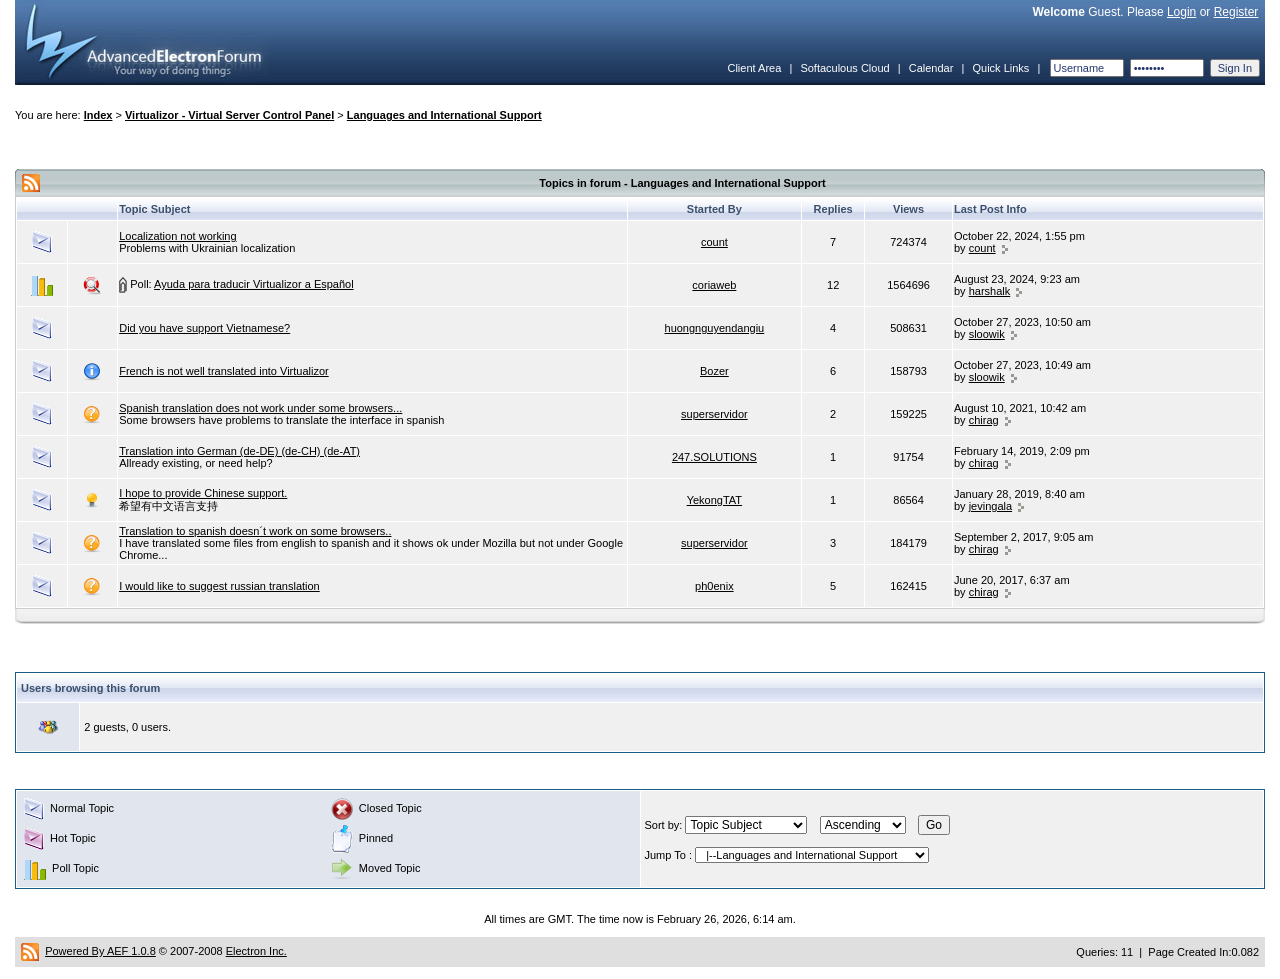 This screenshot has height=979, width=1280. I want to click on Login, so click(1181, 12).